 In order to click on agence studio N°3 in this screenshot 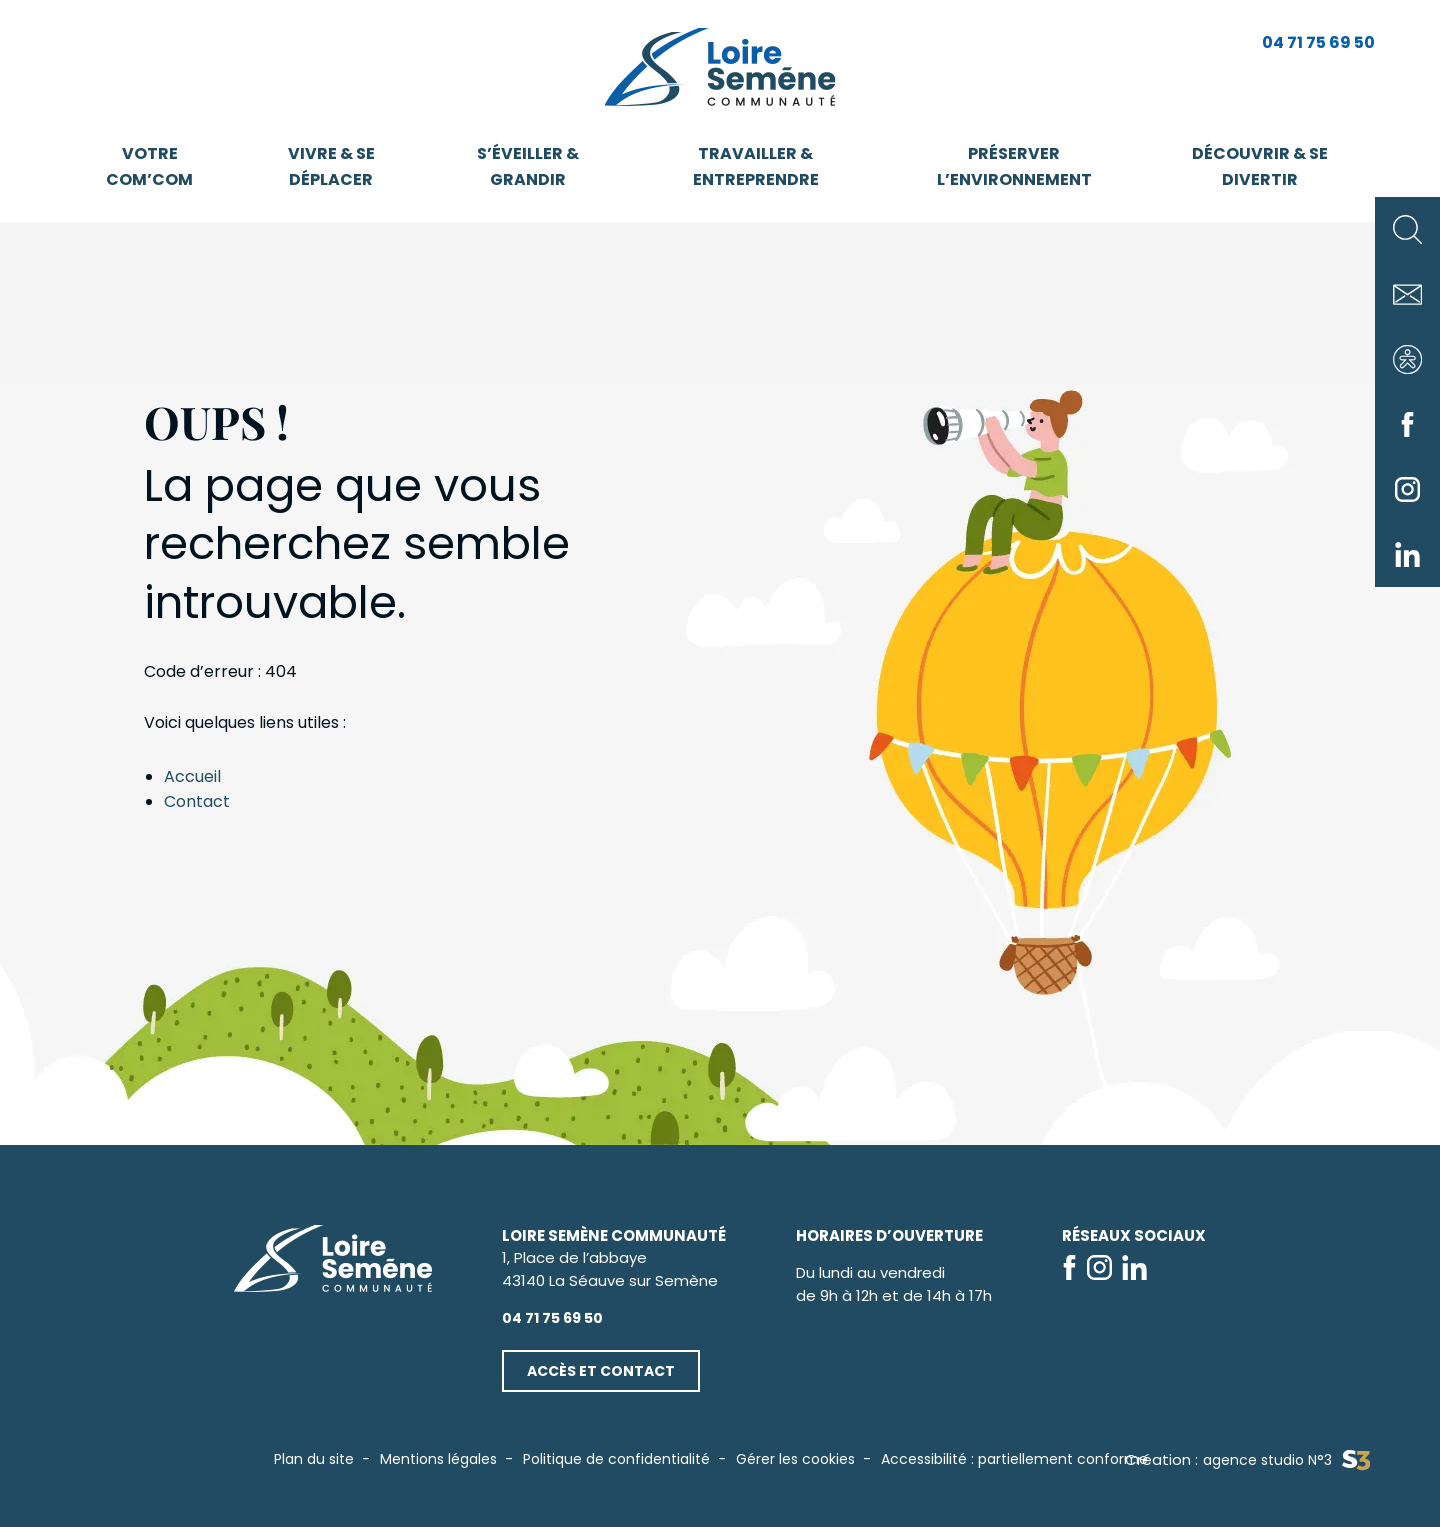, I will do `click(1286, 1460)`.